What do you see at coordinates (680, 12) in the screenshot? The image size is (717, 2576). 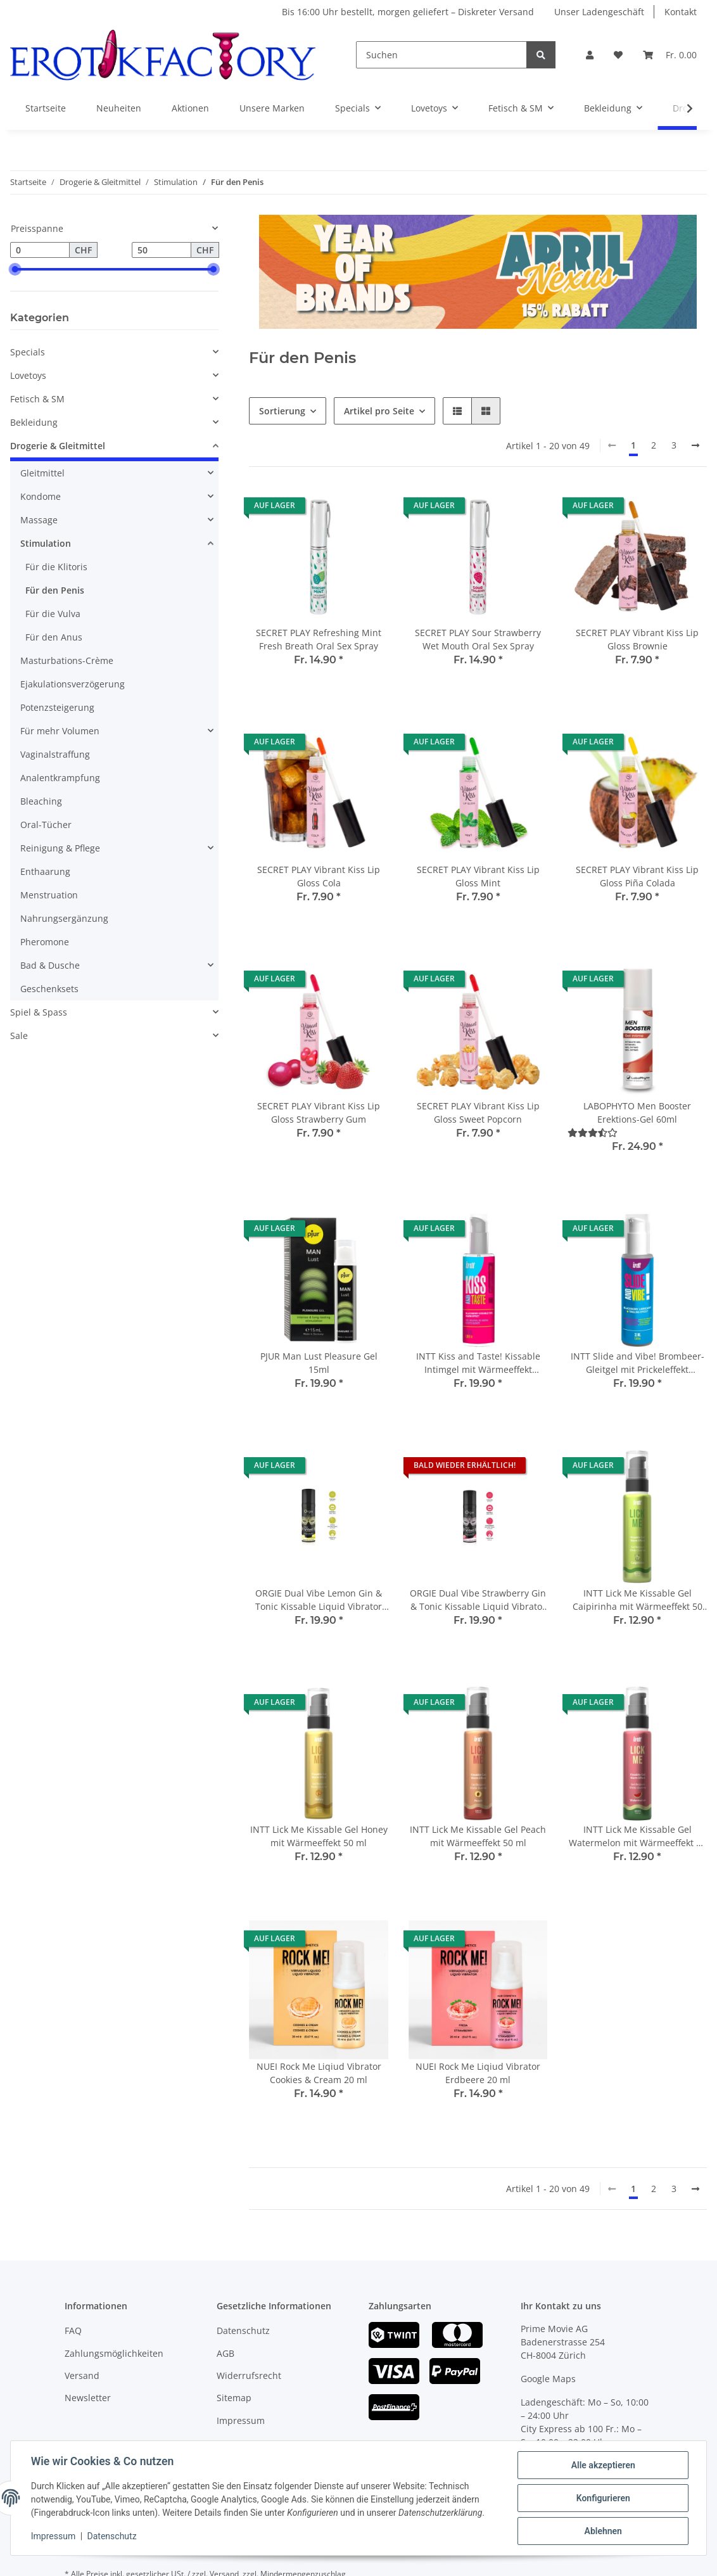 I see `Kontakt` at bounding box center [680, 12].